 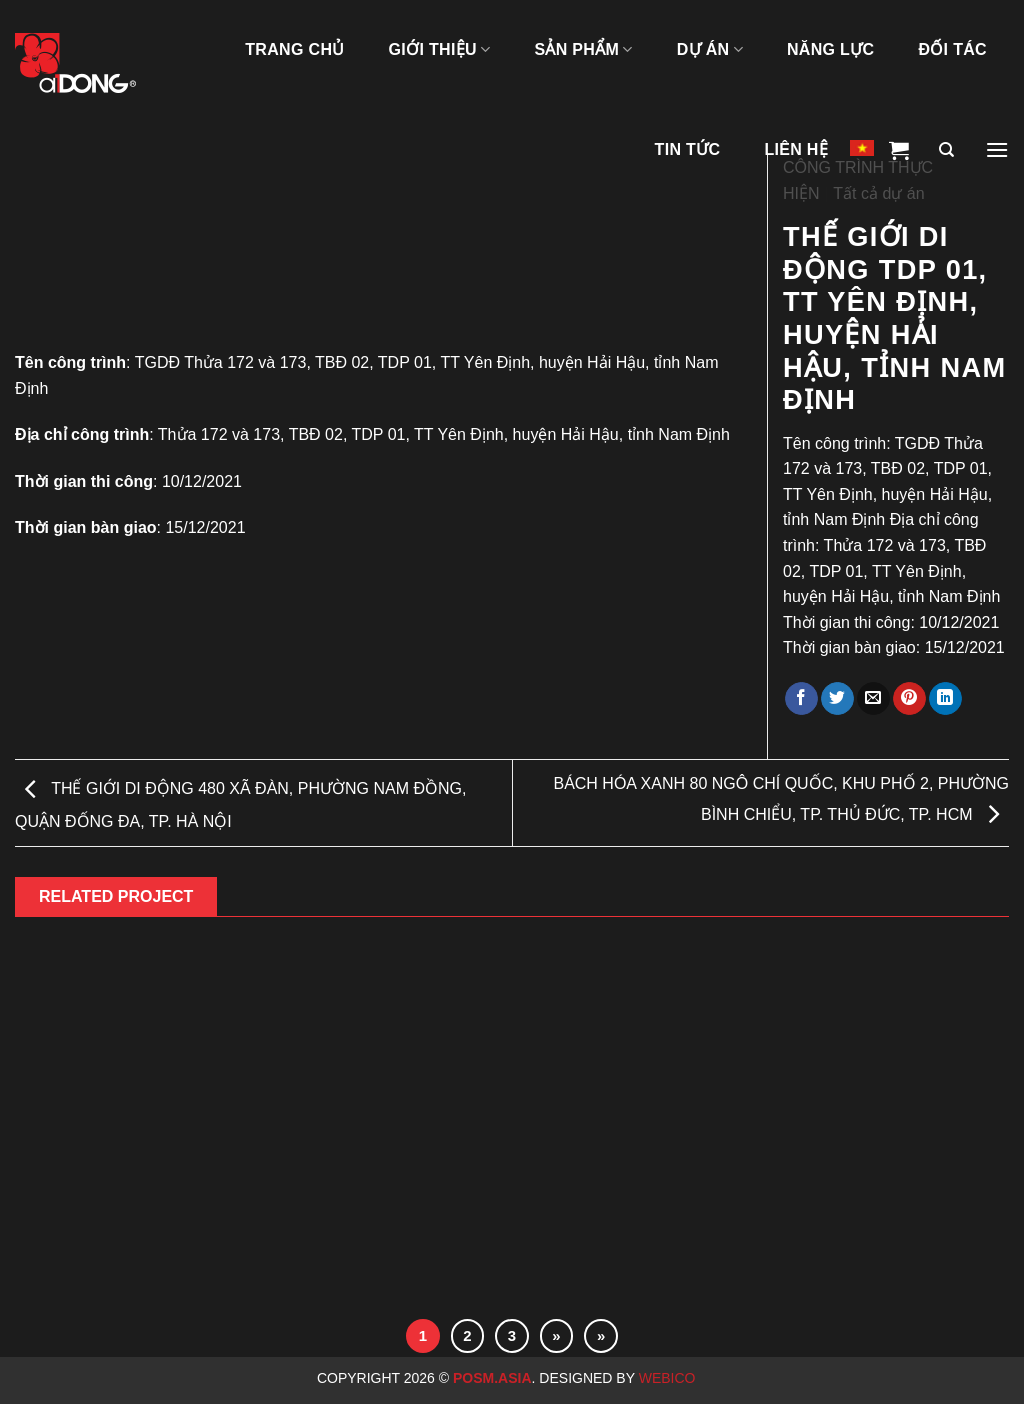 What do you see at coordinates (830, 49) in the screenshot?
I see `NĂNG LỰC` at bounding box center [830, 49].